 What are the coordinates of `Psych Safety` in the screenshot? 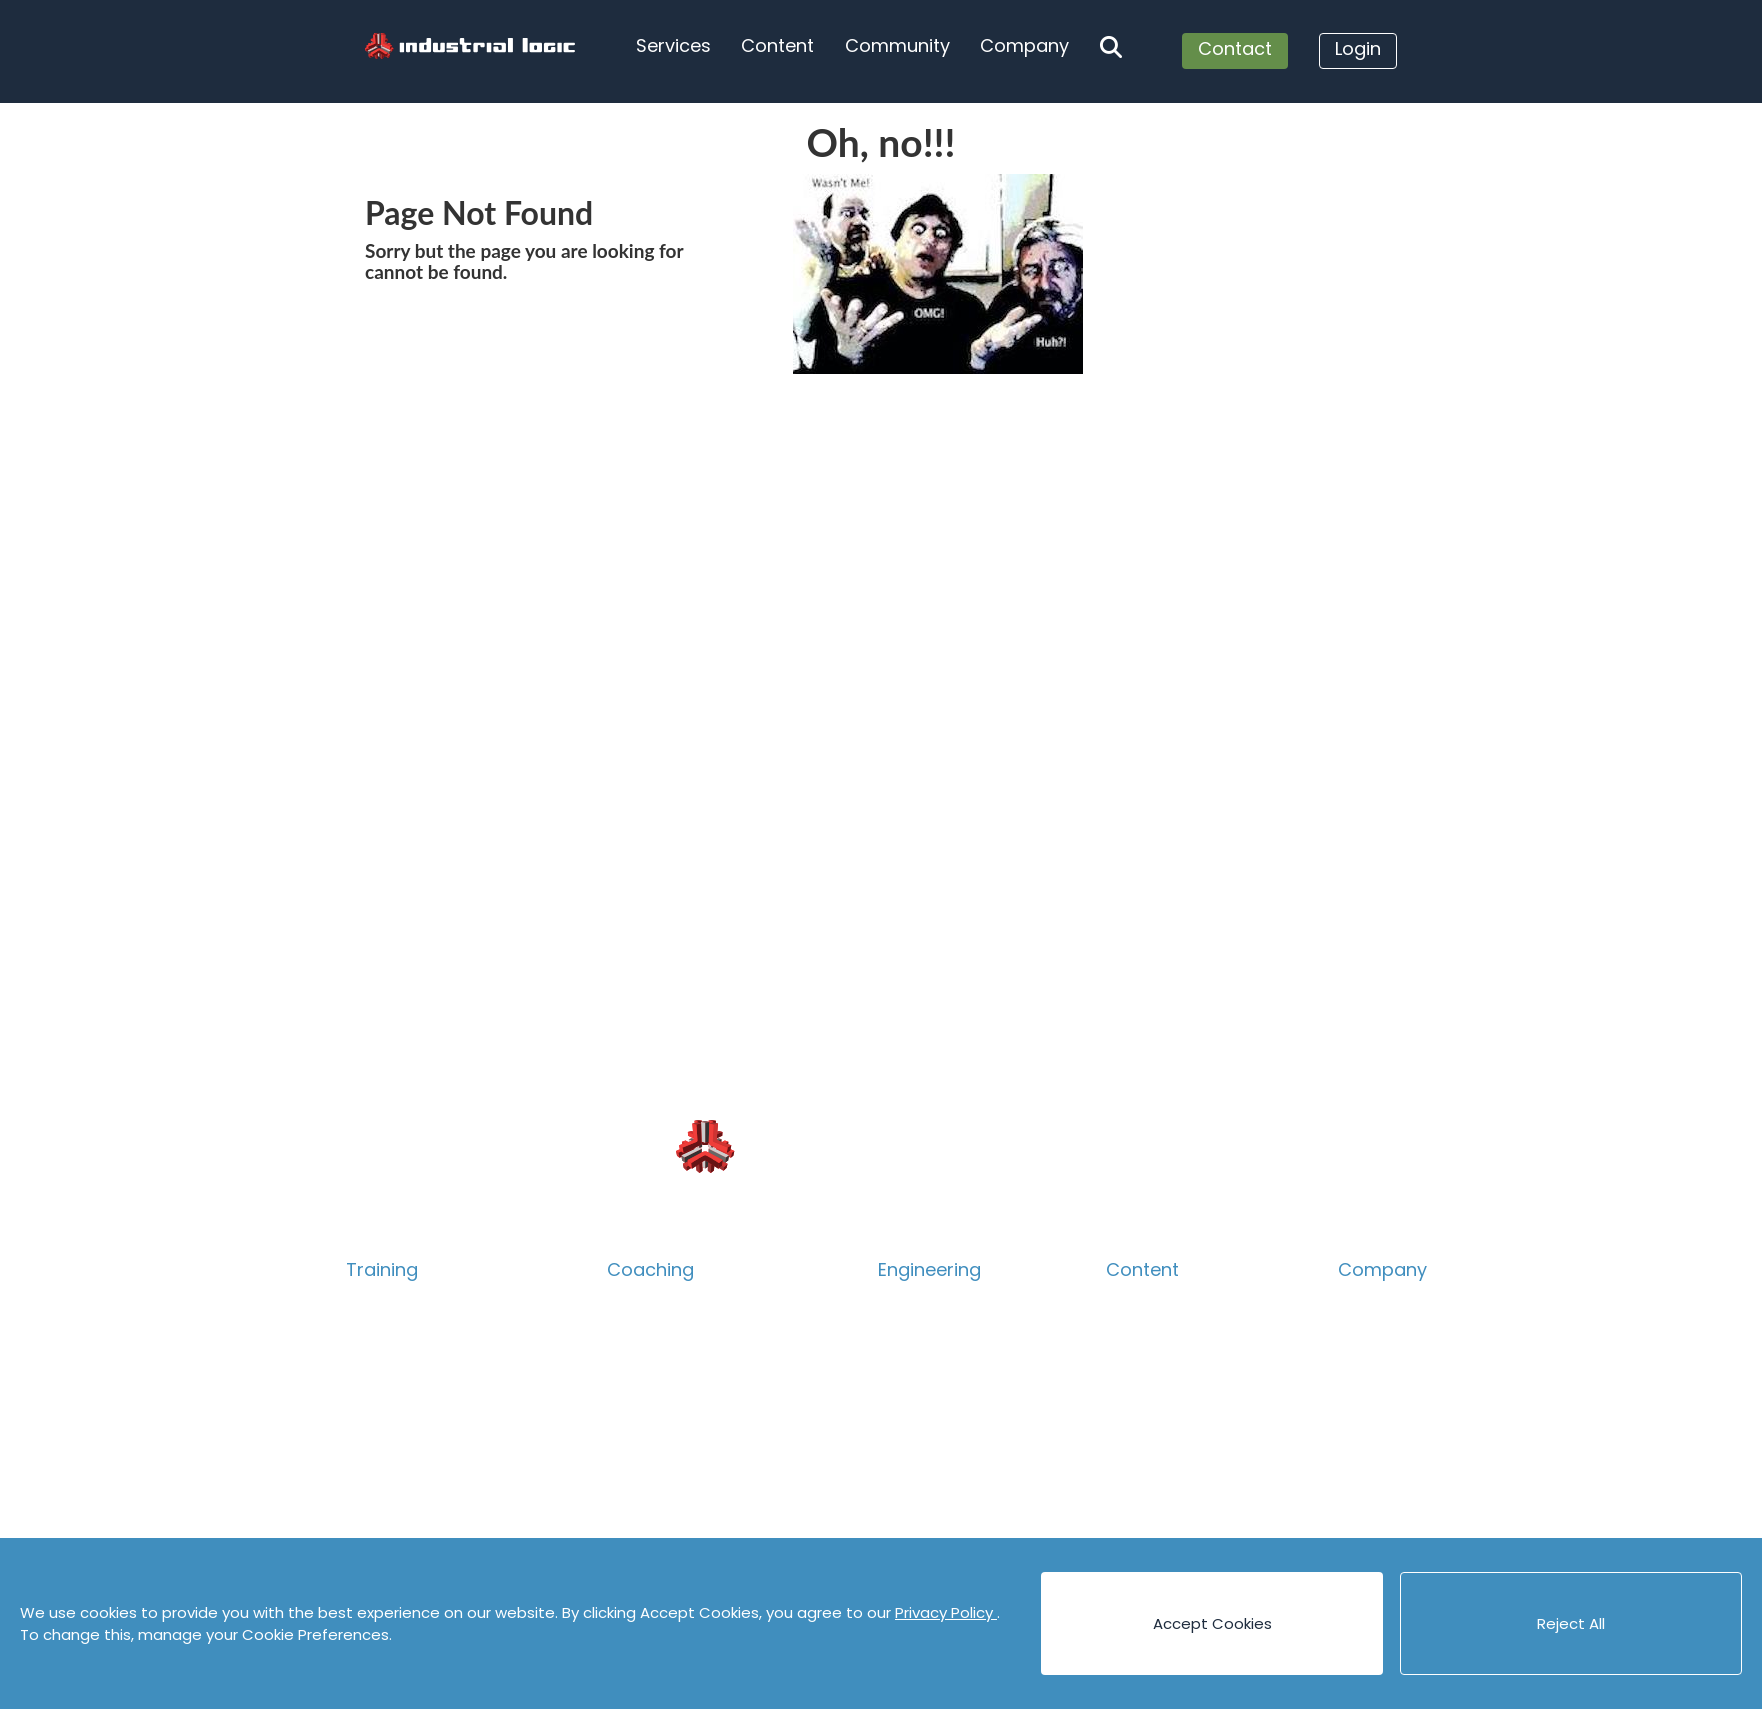 It's located at (397, 1467).